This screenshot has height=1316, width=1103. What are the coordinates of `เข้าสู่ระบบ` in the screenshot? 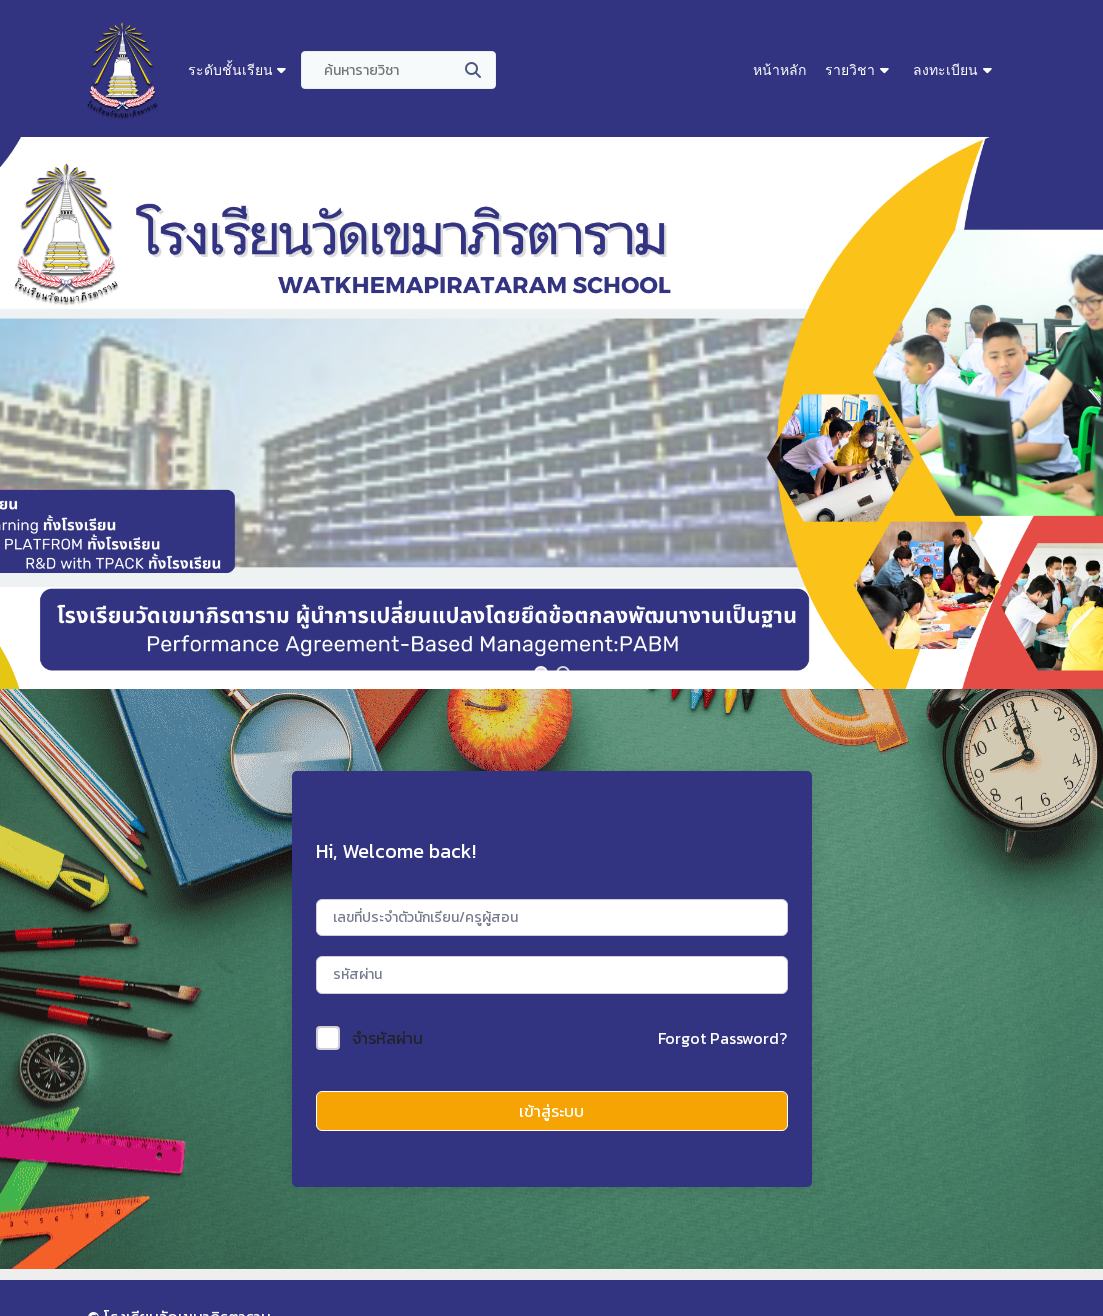 It's located at (551, 1111).